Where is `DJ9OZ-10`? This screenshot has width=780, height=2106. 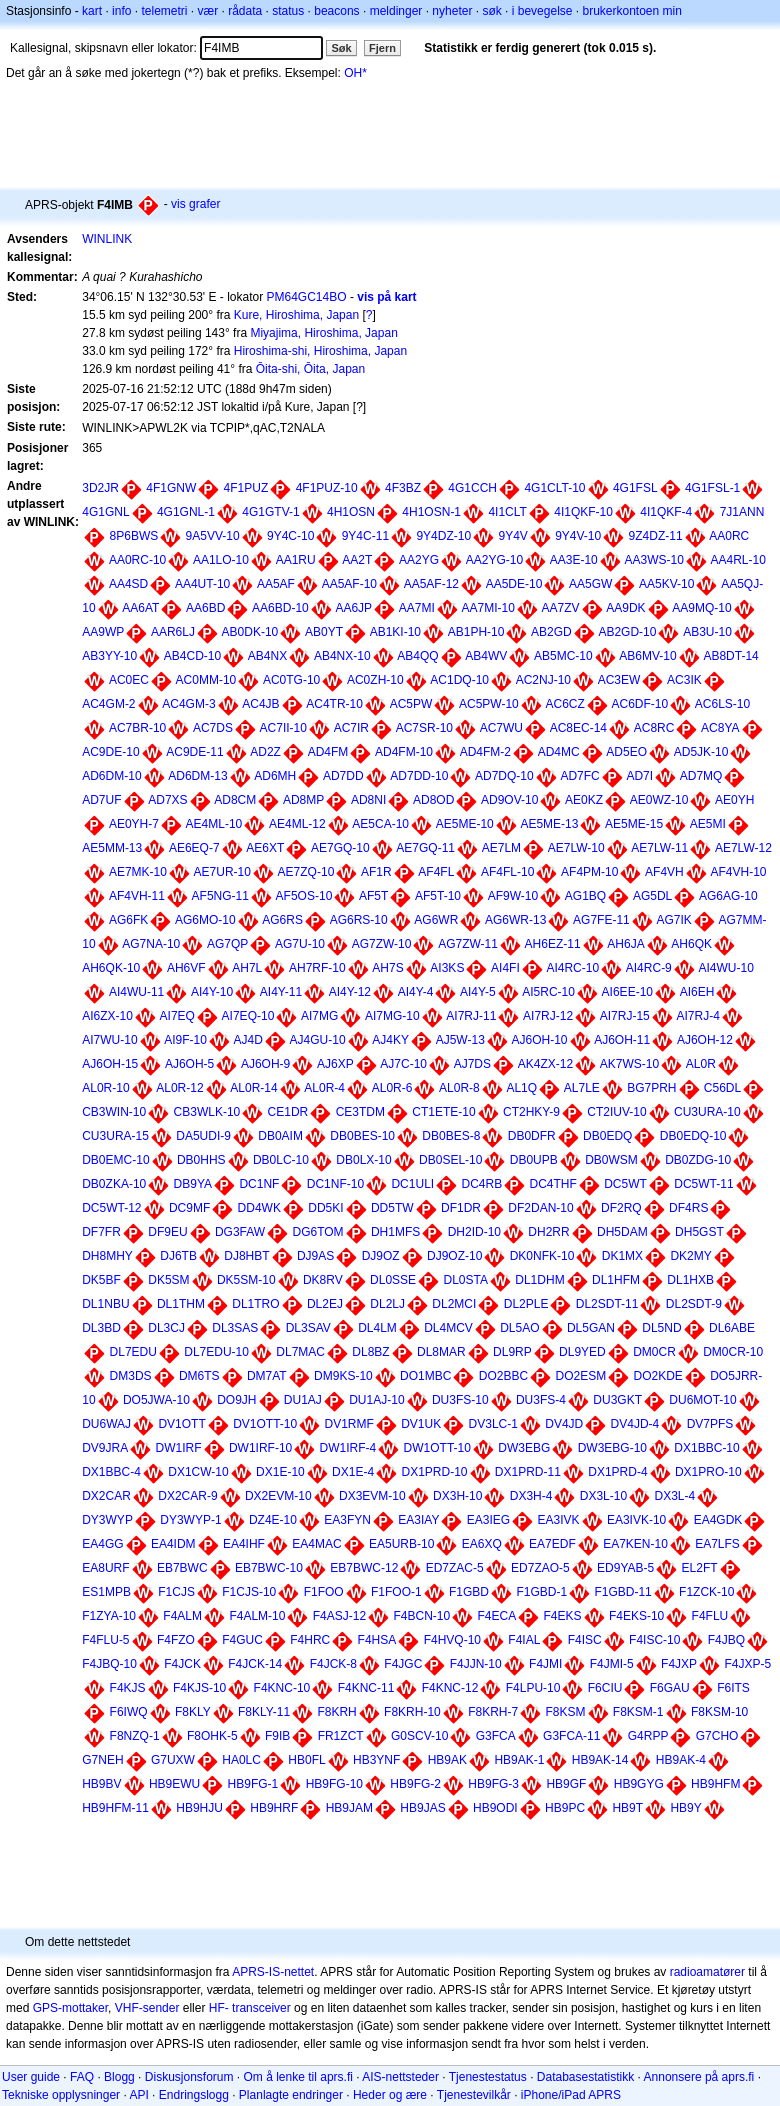
DJ9OZ-10 is located at coordinates (454, 1256).